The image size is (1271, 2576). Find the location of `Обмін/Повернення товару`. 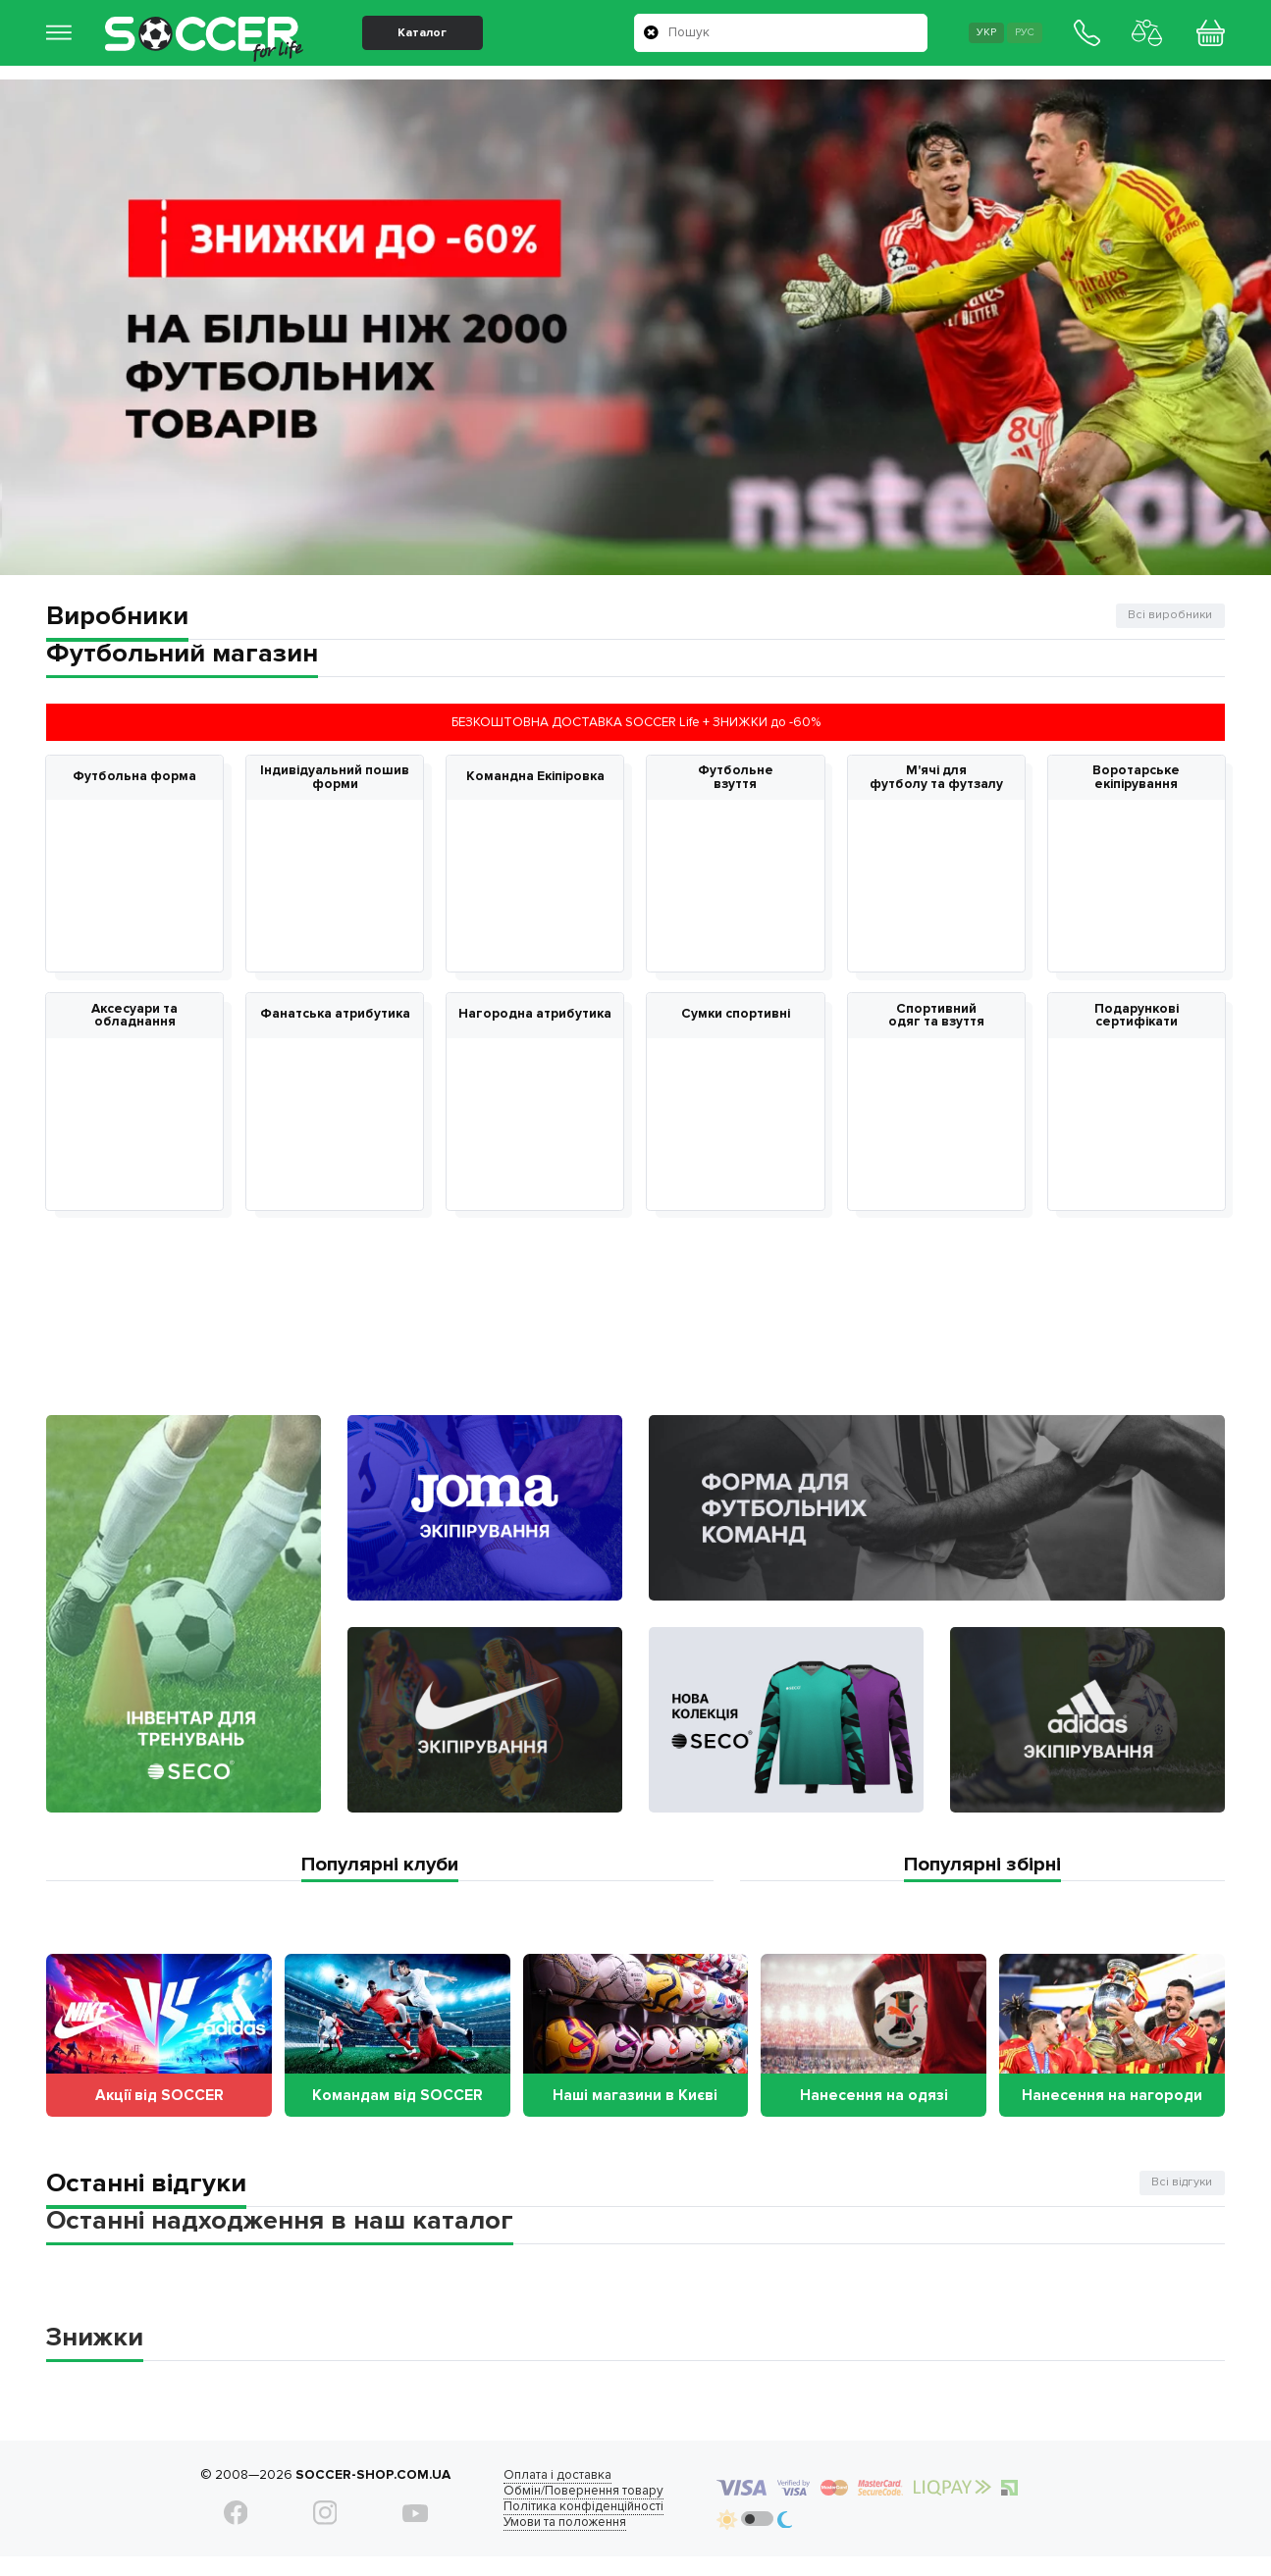

Обмін/Повернення товару is located at coordinates (561, 2505).